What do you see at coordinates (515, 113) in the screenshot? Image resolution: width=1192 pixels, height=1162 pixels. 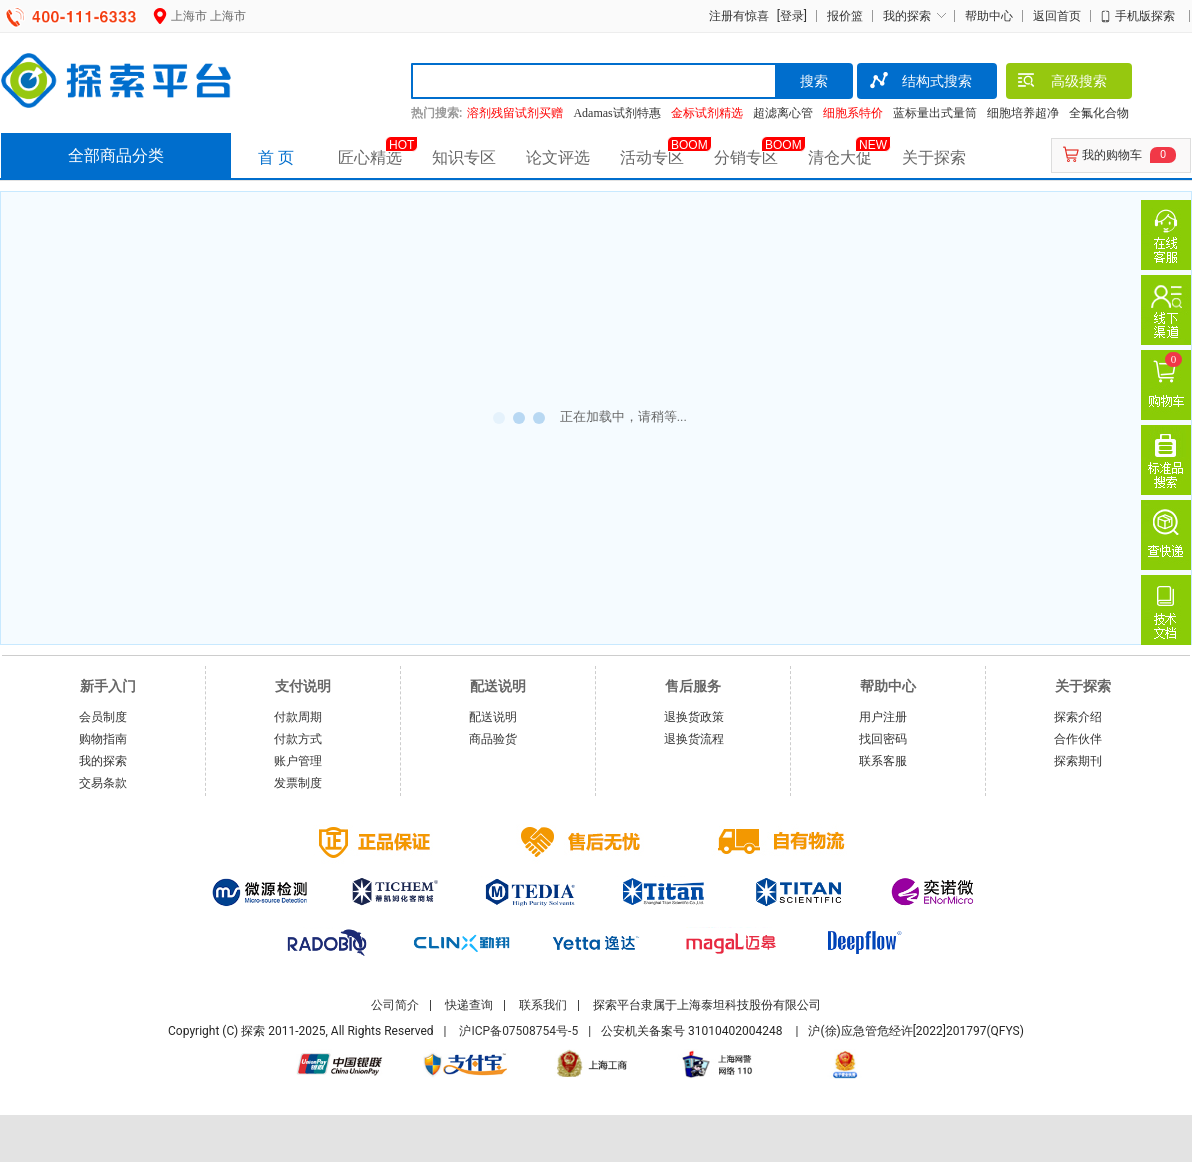 I see `溶剂残留试剂买赠` at bounding box center [515, 113].